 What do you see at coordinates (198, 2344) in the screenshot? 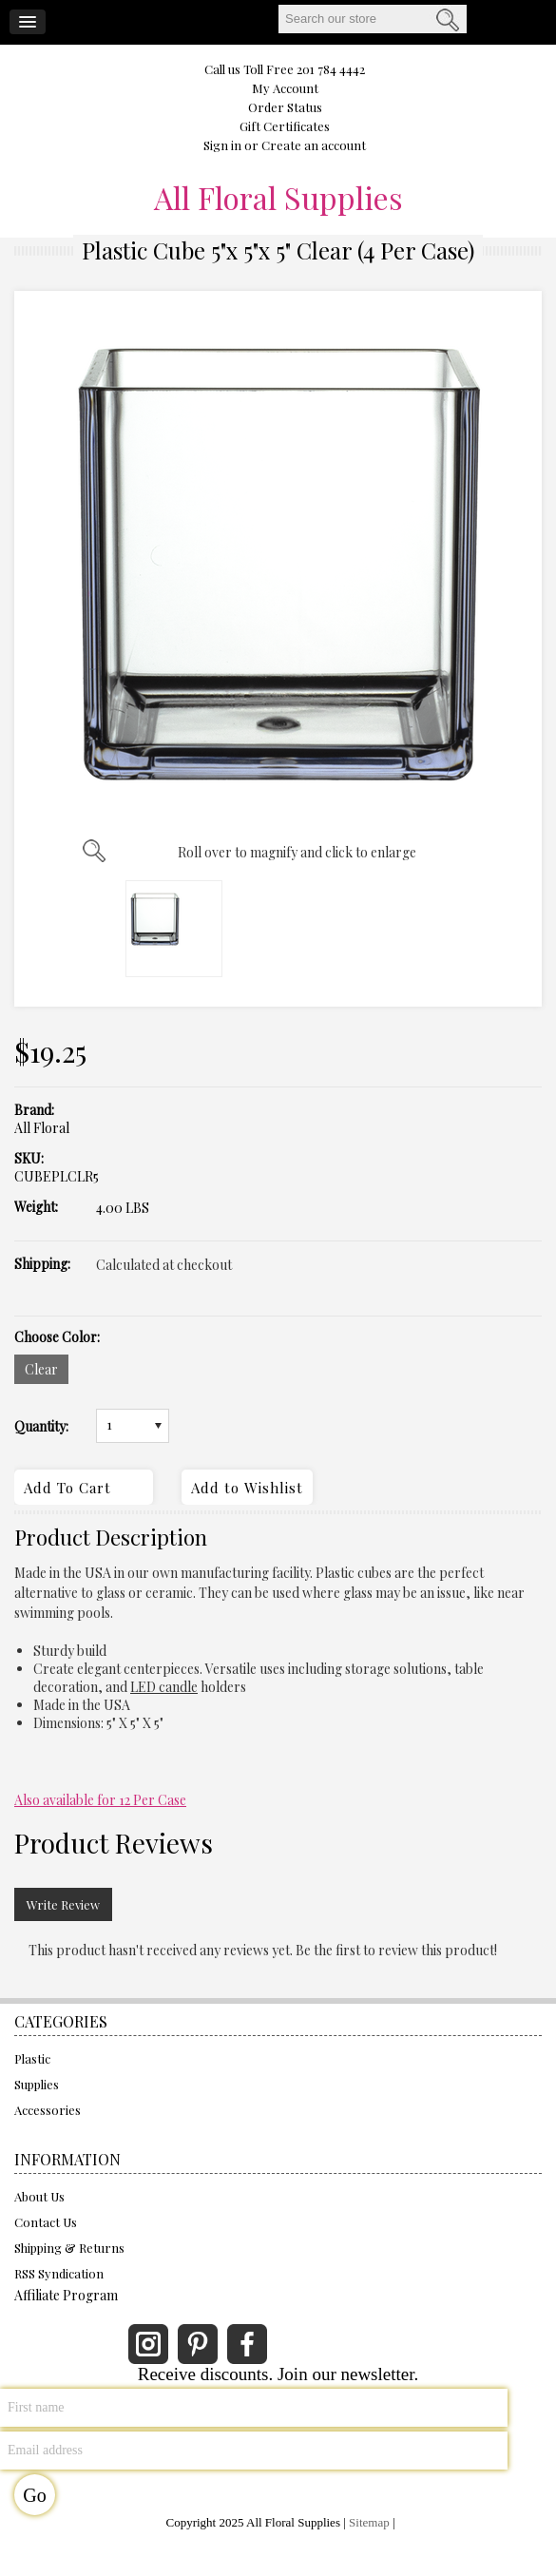
I see `Pinterest` at bounding box center [198, 2344].